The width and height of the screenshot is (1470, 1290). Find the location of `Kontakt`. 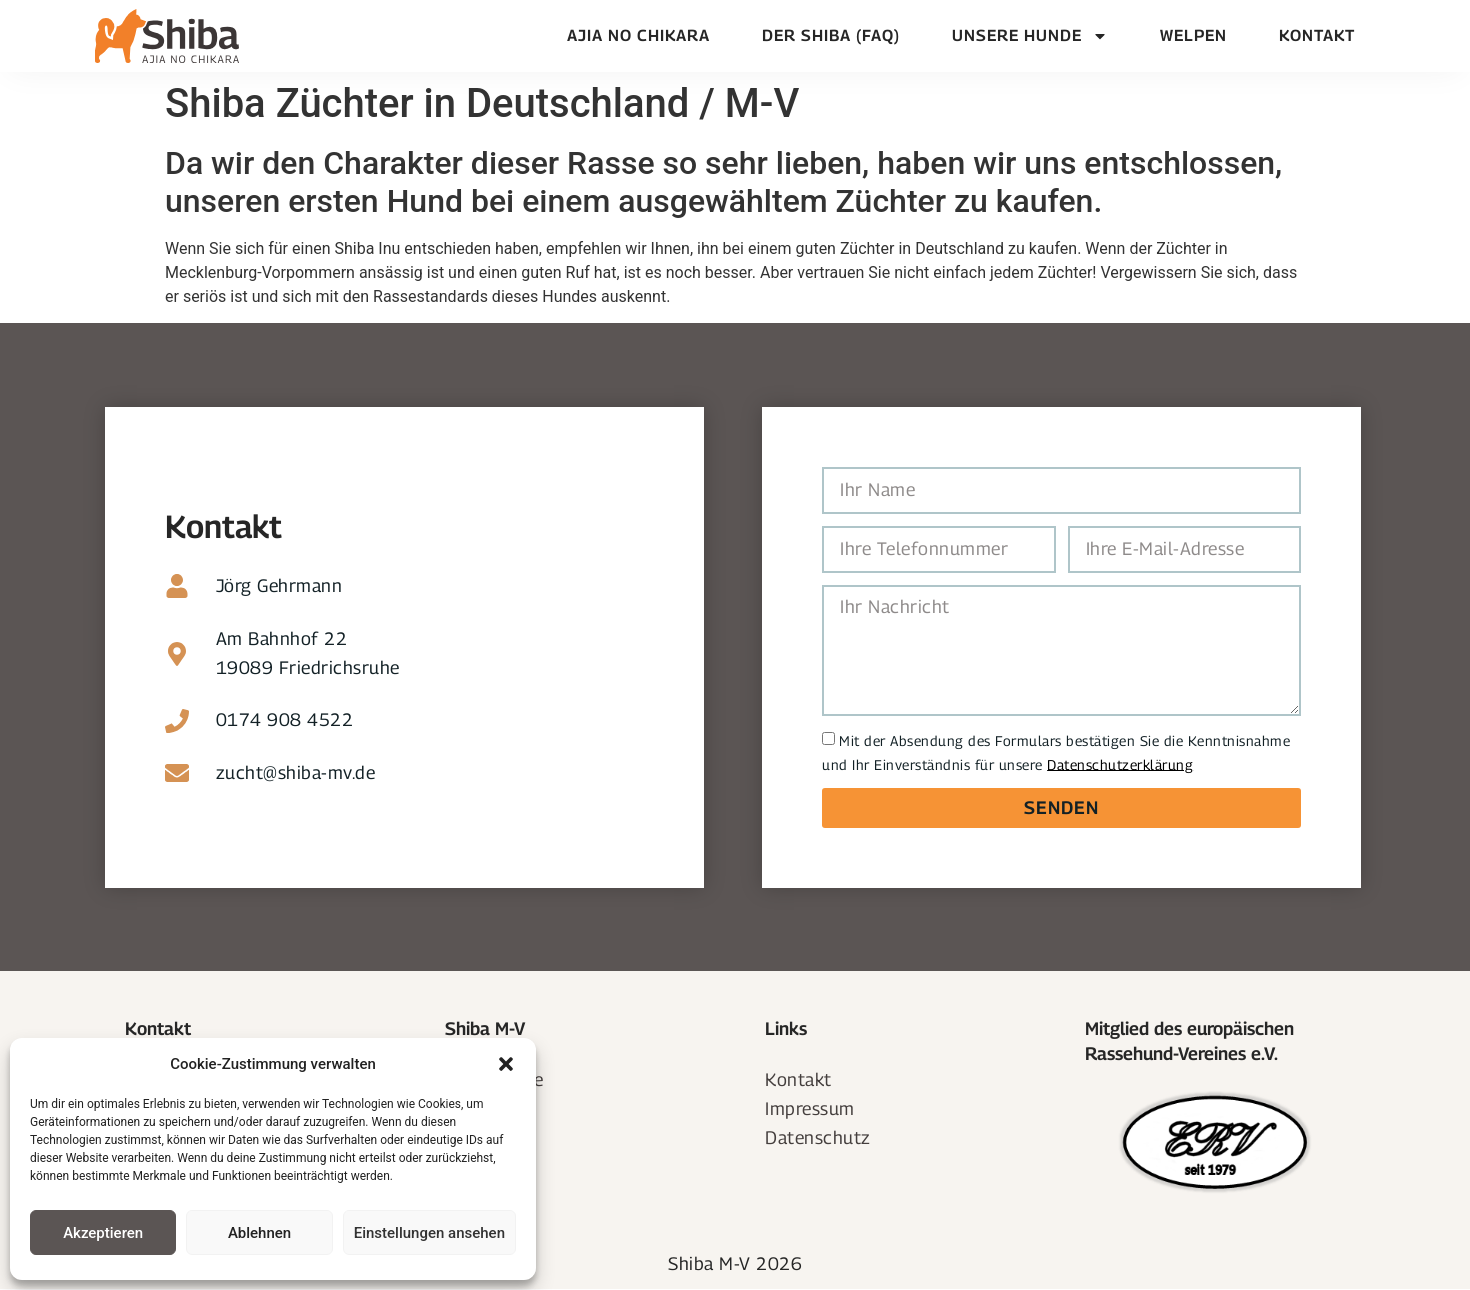

Kontakt is located at coordinates (1317, 35).